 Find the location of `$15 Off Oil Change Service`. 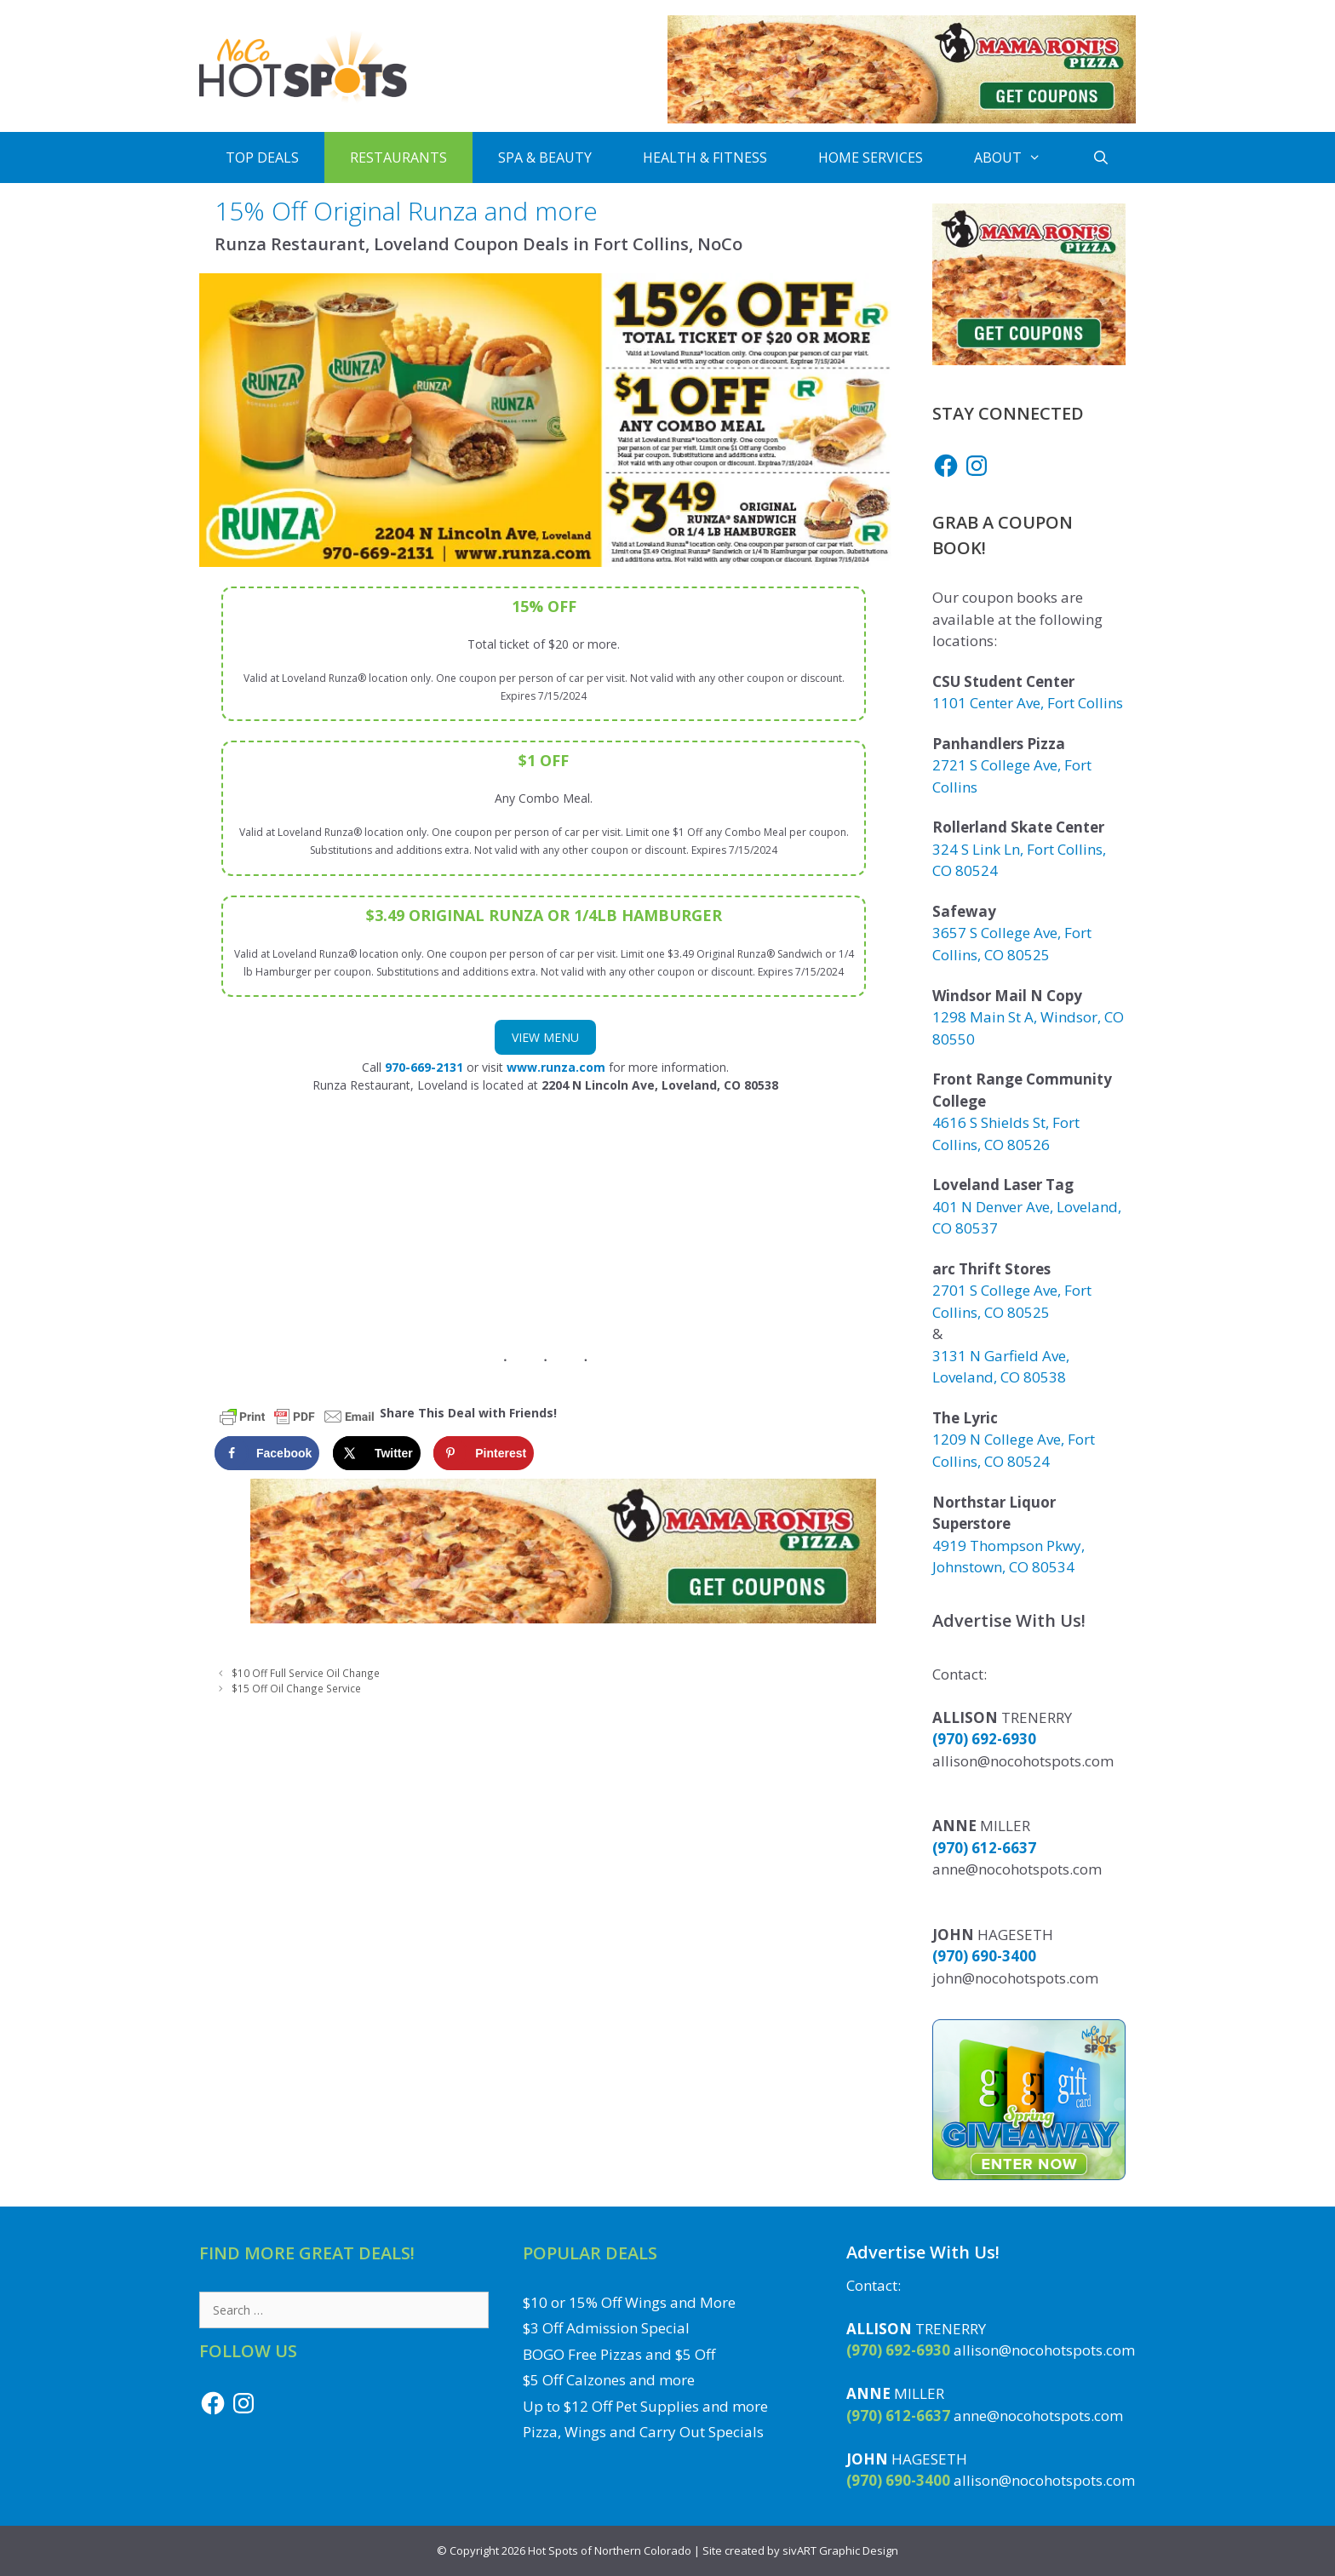

$15 Off Oil Change Service is located at coordinates (296, 1688).